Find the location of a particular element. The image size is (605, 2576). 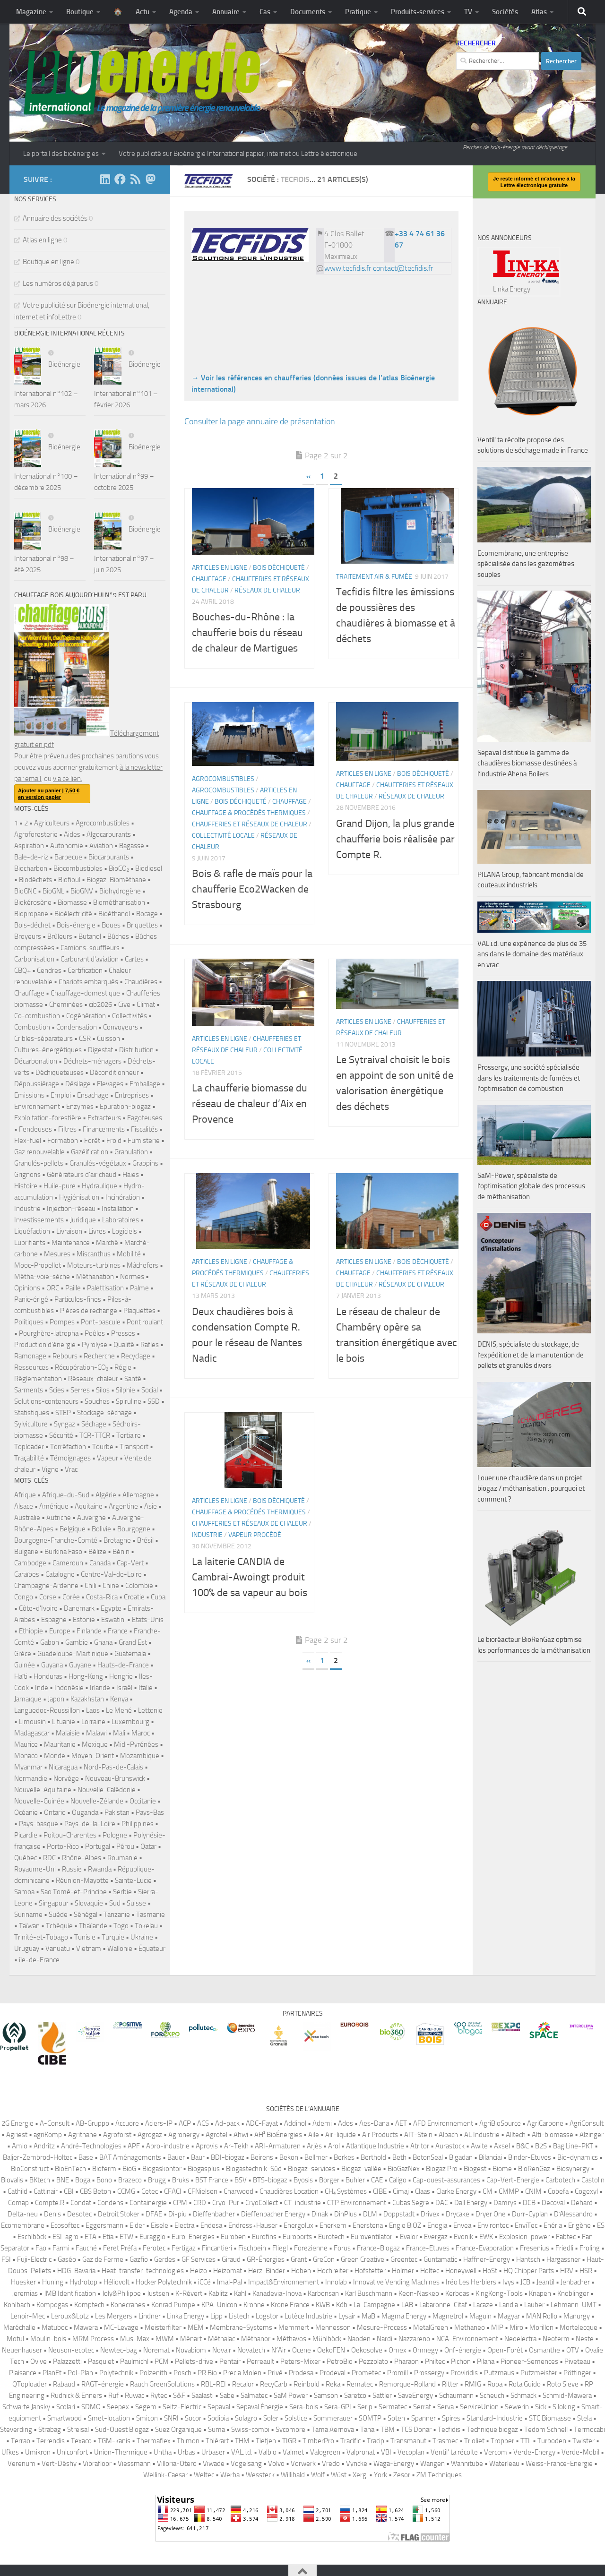

Jamaïque is located at coordinates (28, 1699).